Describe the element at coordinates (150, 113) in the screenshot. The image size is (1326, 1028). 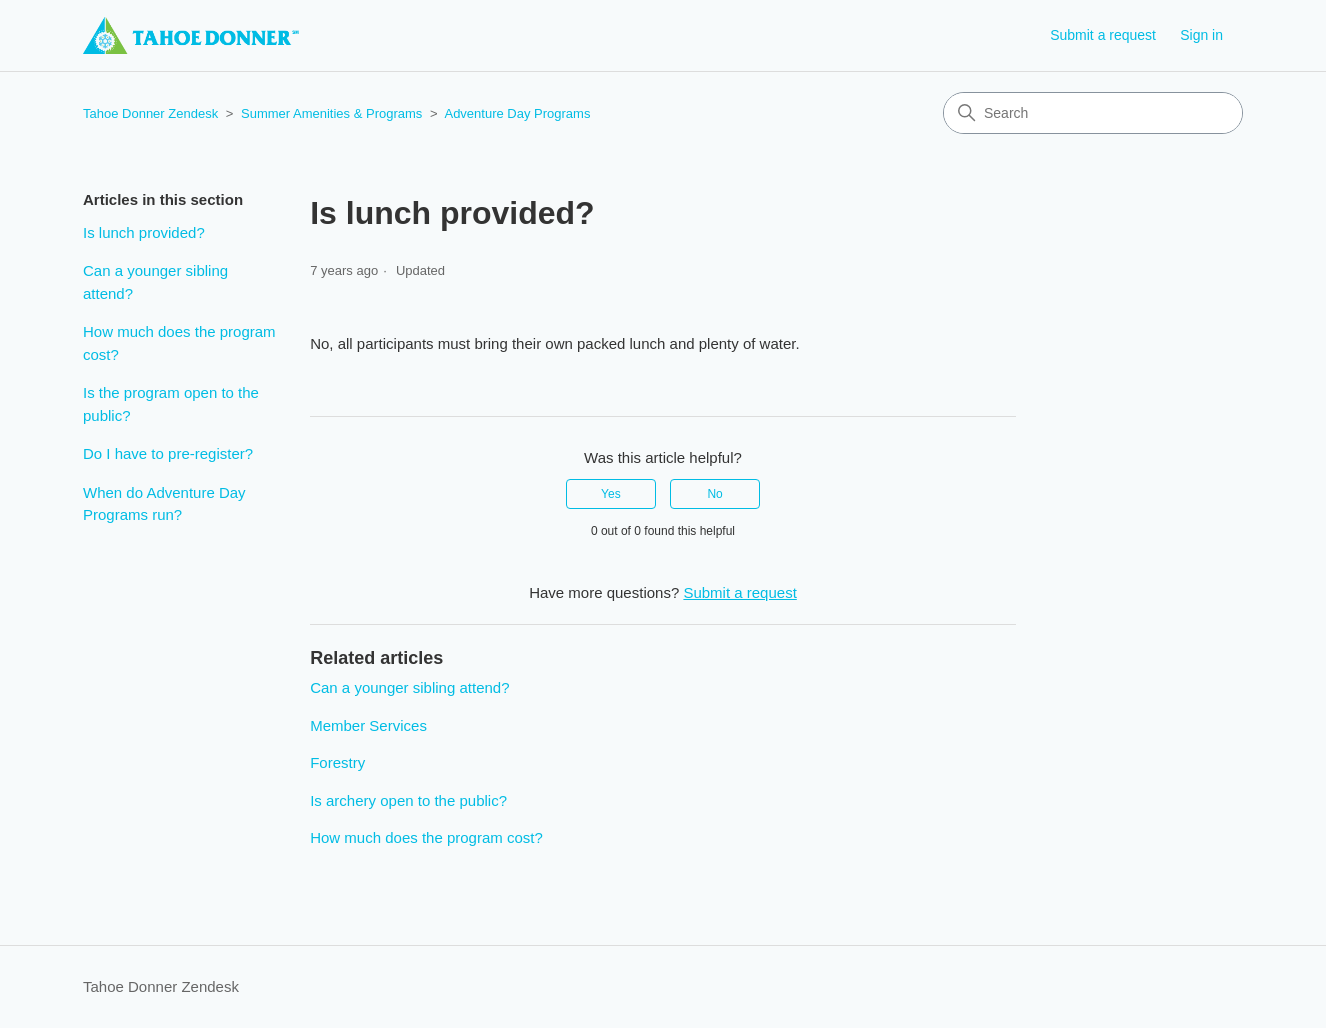
I see `Tahoe Donner Zendesk` at that location.